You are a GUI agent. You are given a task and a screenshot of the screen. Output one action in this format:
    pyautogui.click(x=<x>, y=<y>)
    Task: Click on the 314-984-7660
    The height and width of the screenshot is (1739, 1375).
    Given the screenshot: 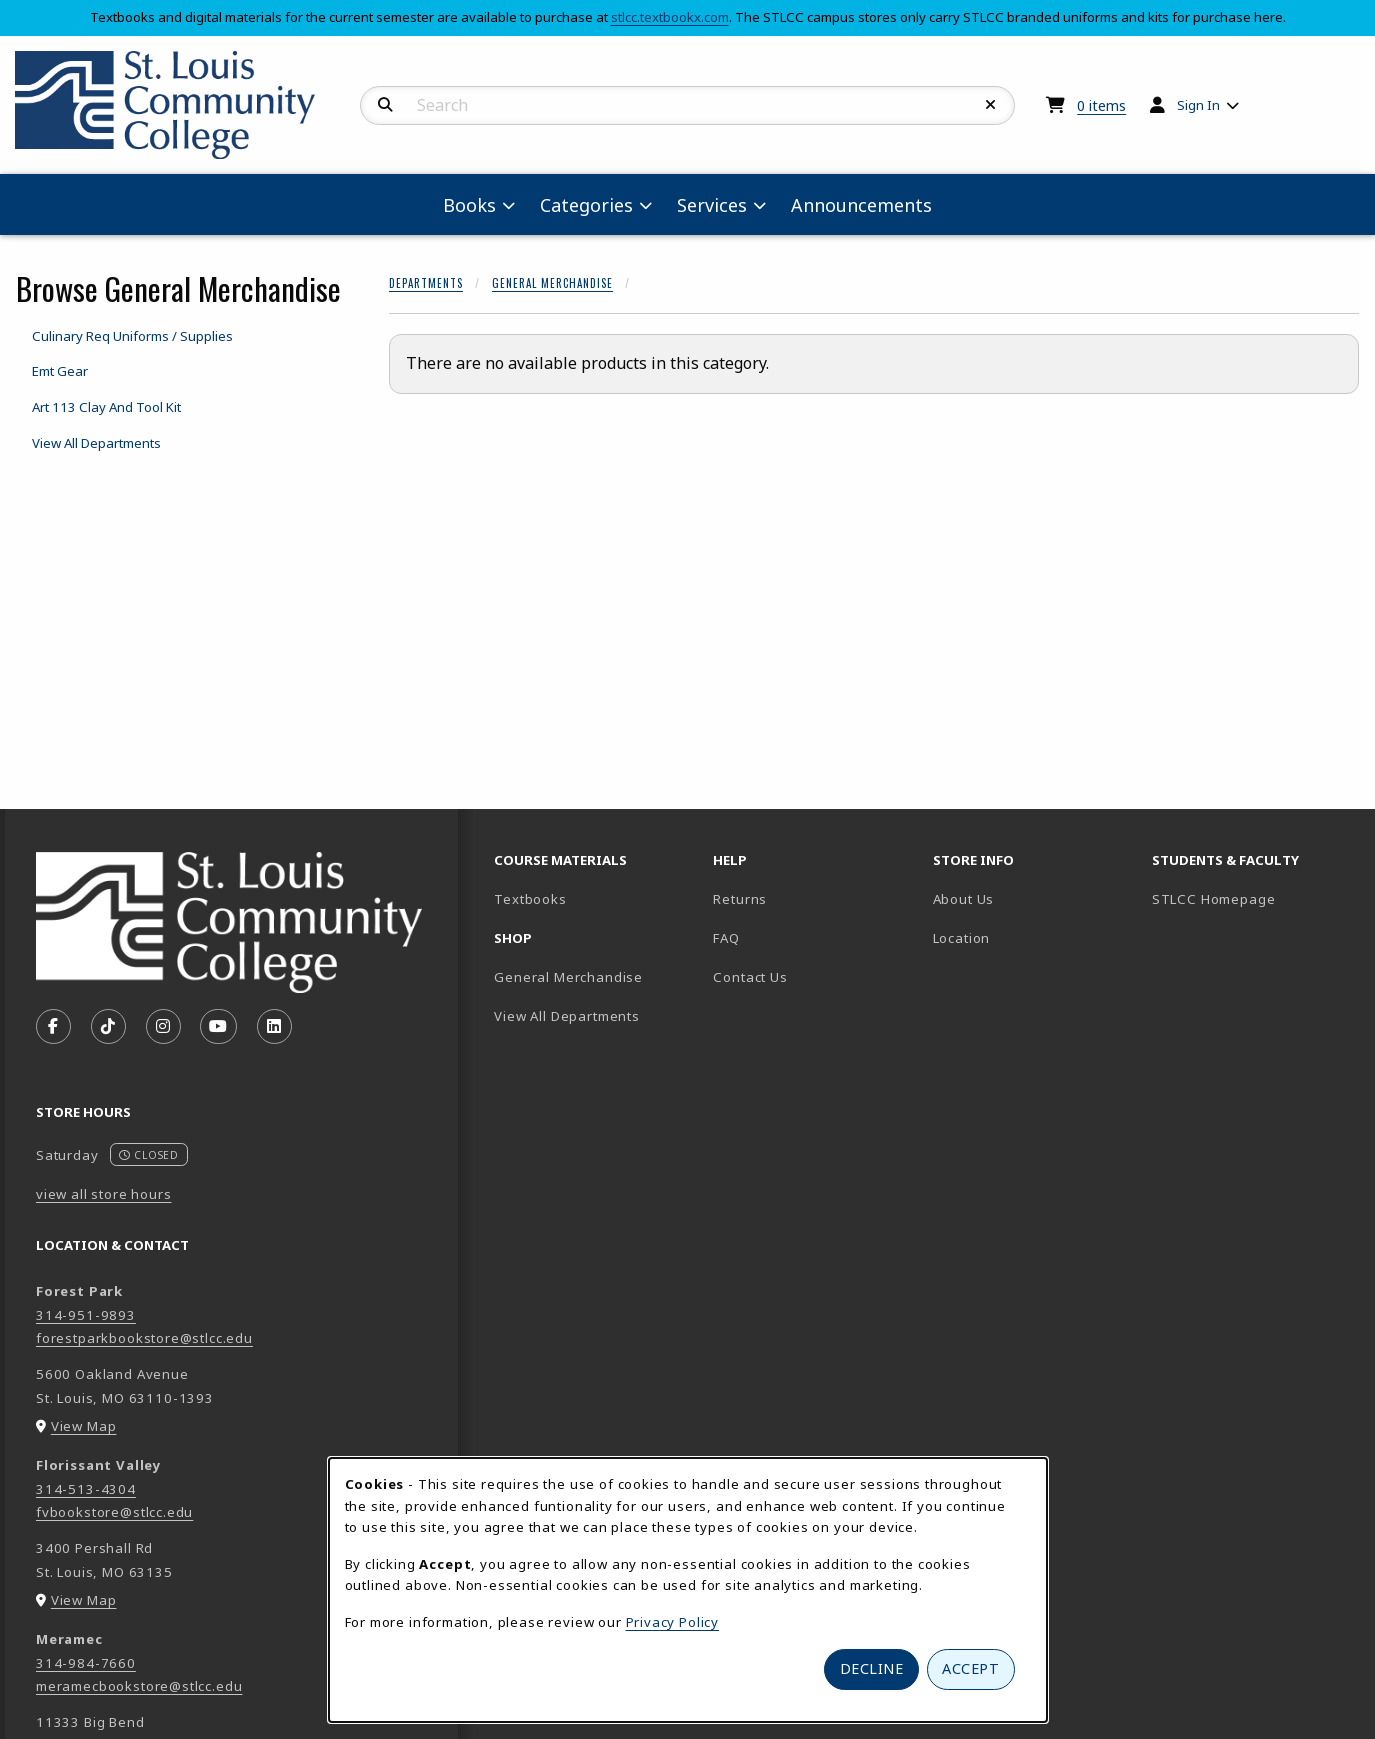 What is the action you would take?
    pyautogui.click(x=86, y=1663)
    